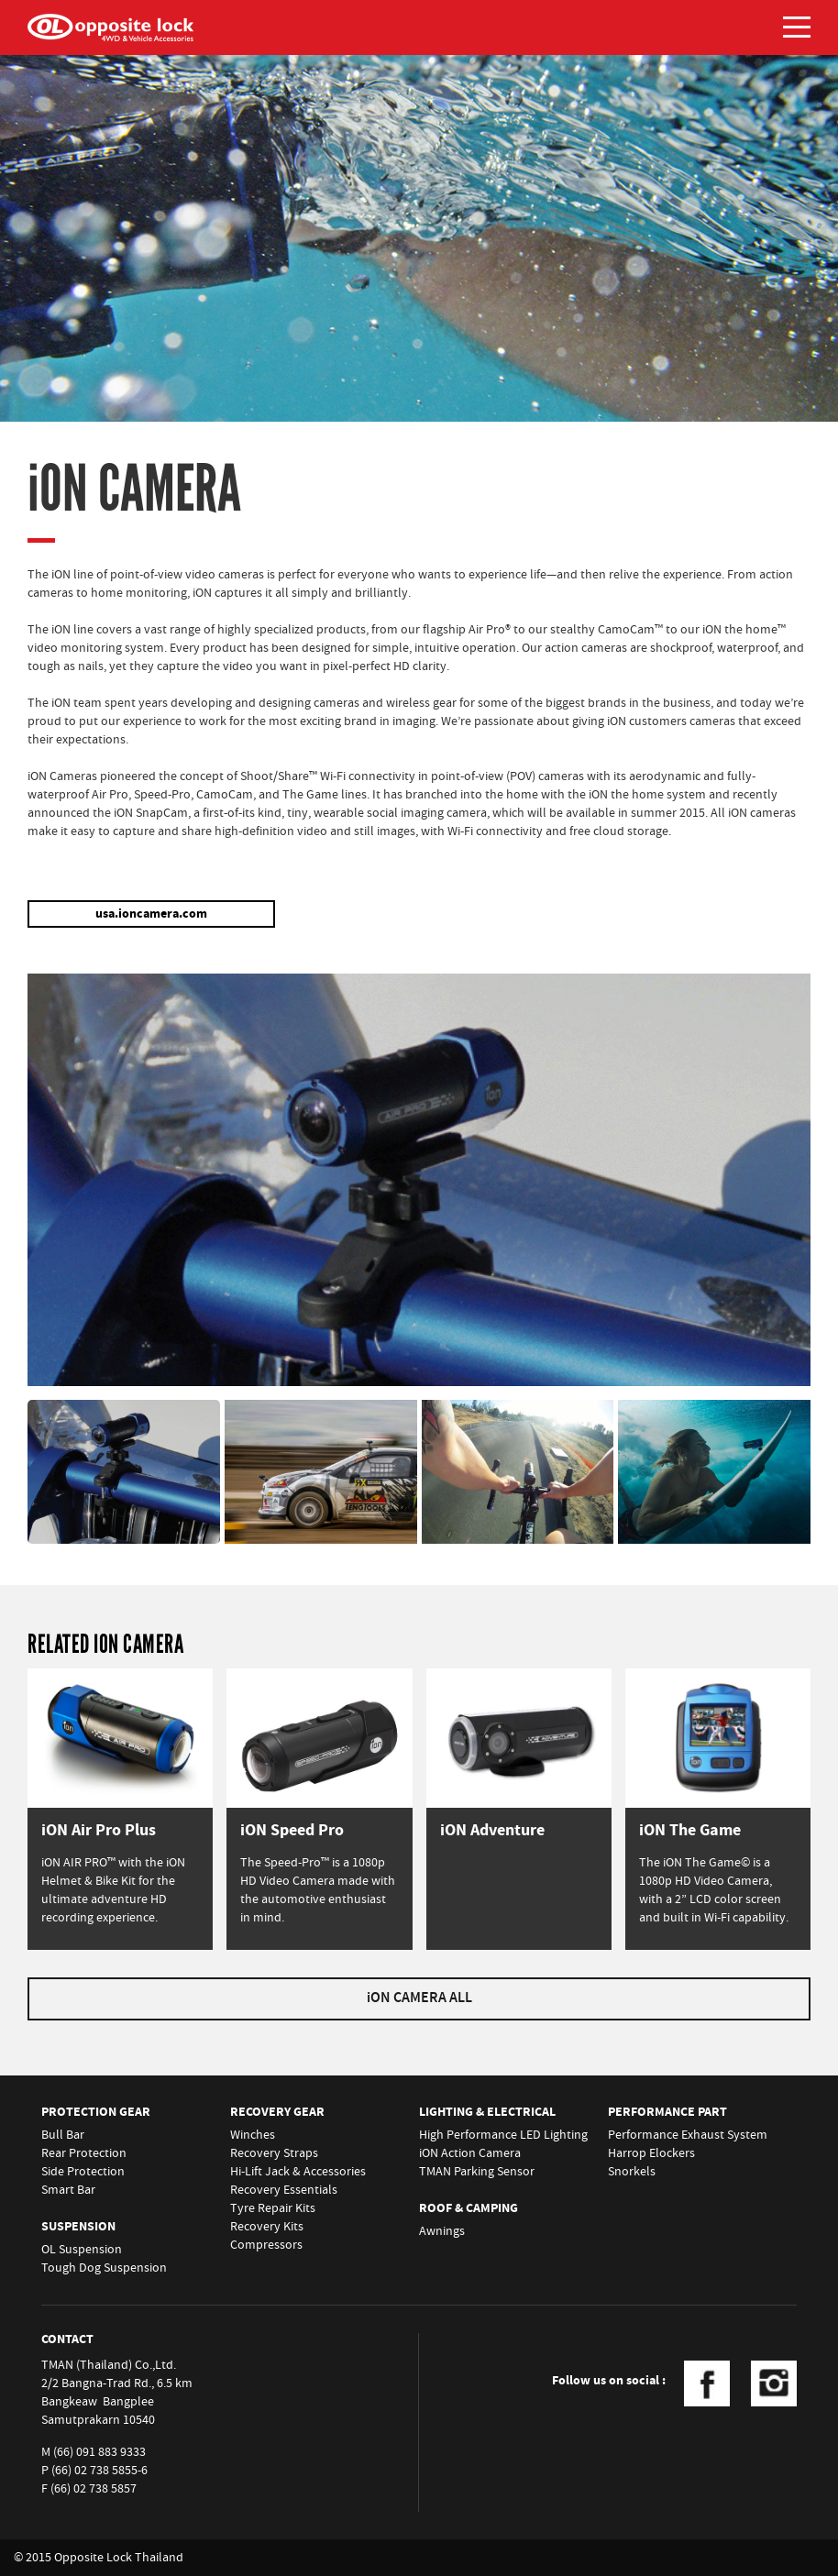 Image resolution: width=838 pixels, height=2576 pixels. Describe the element at coordinates (503, 2135) in the screenshot. I see `High Performance LED Lighting` at that location.